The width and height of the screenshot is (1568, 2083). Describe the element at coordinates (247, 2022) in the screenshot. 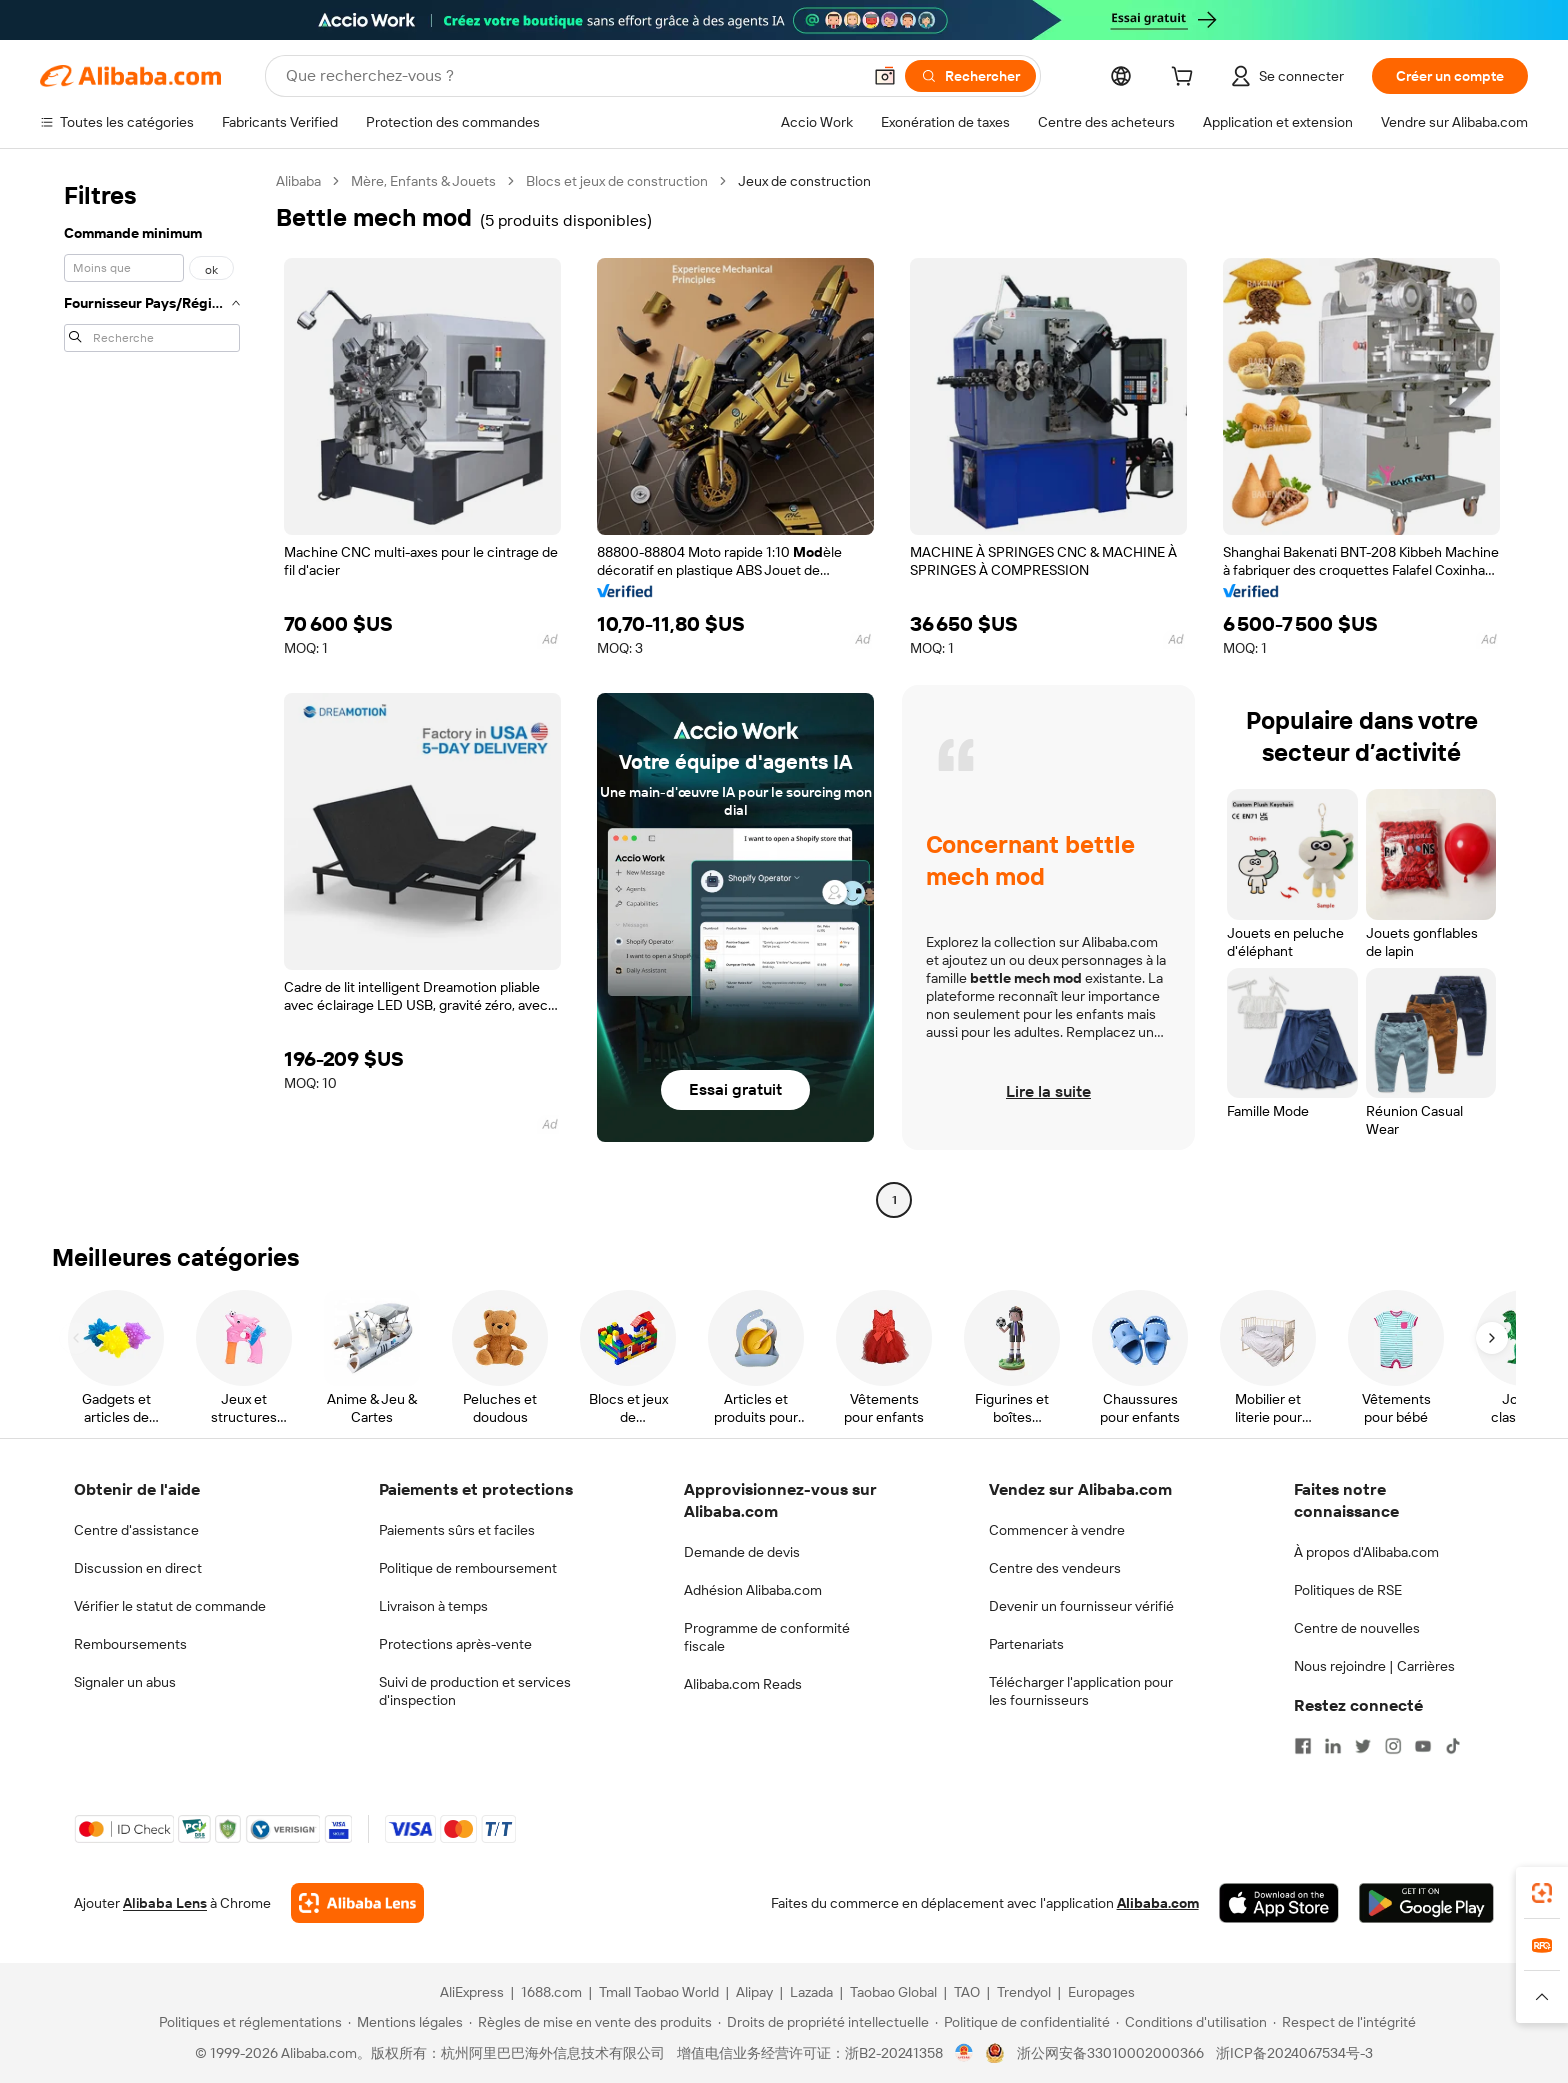

I see `[Read more about Politiques et réglementations]` at that location.